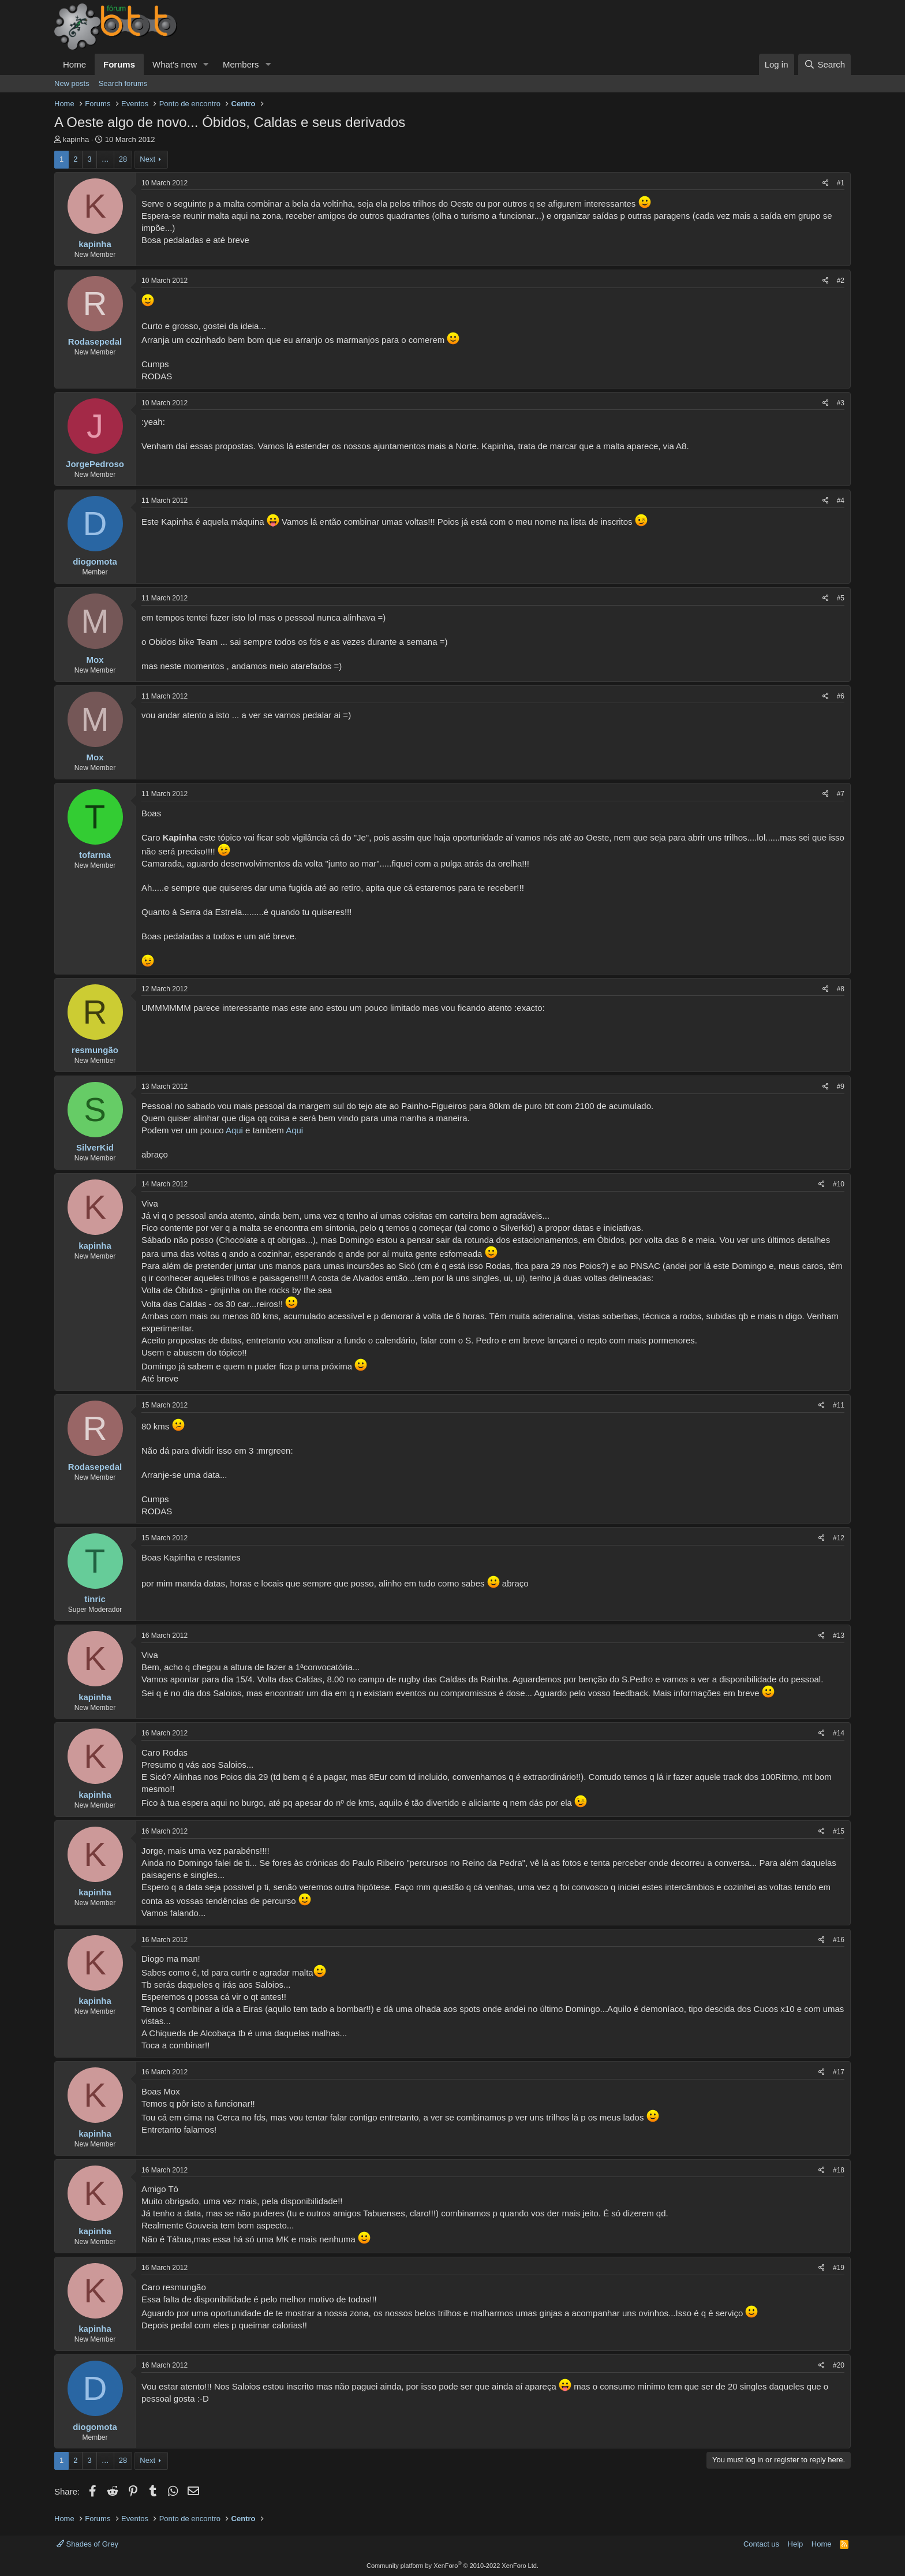 The image size is (905, 2576). I want to click on #14, so click(838, 1733).